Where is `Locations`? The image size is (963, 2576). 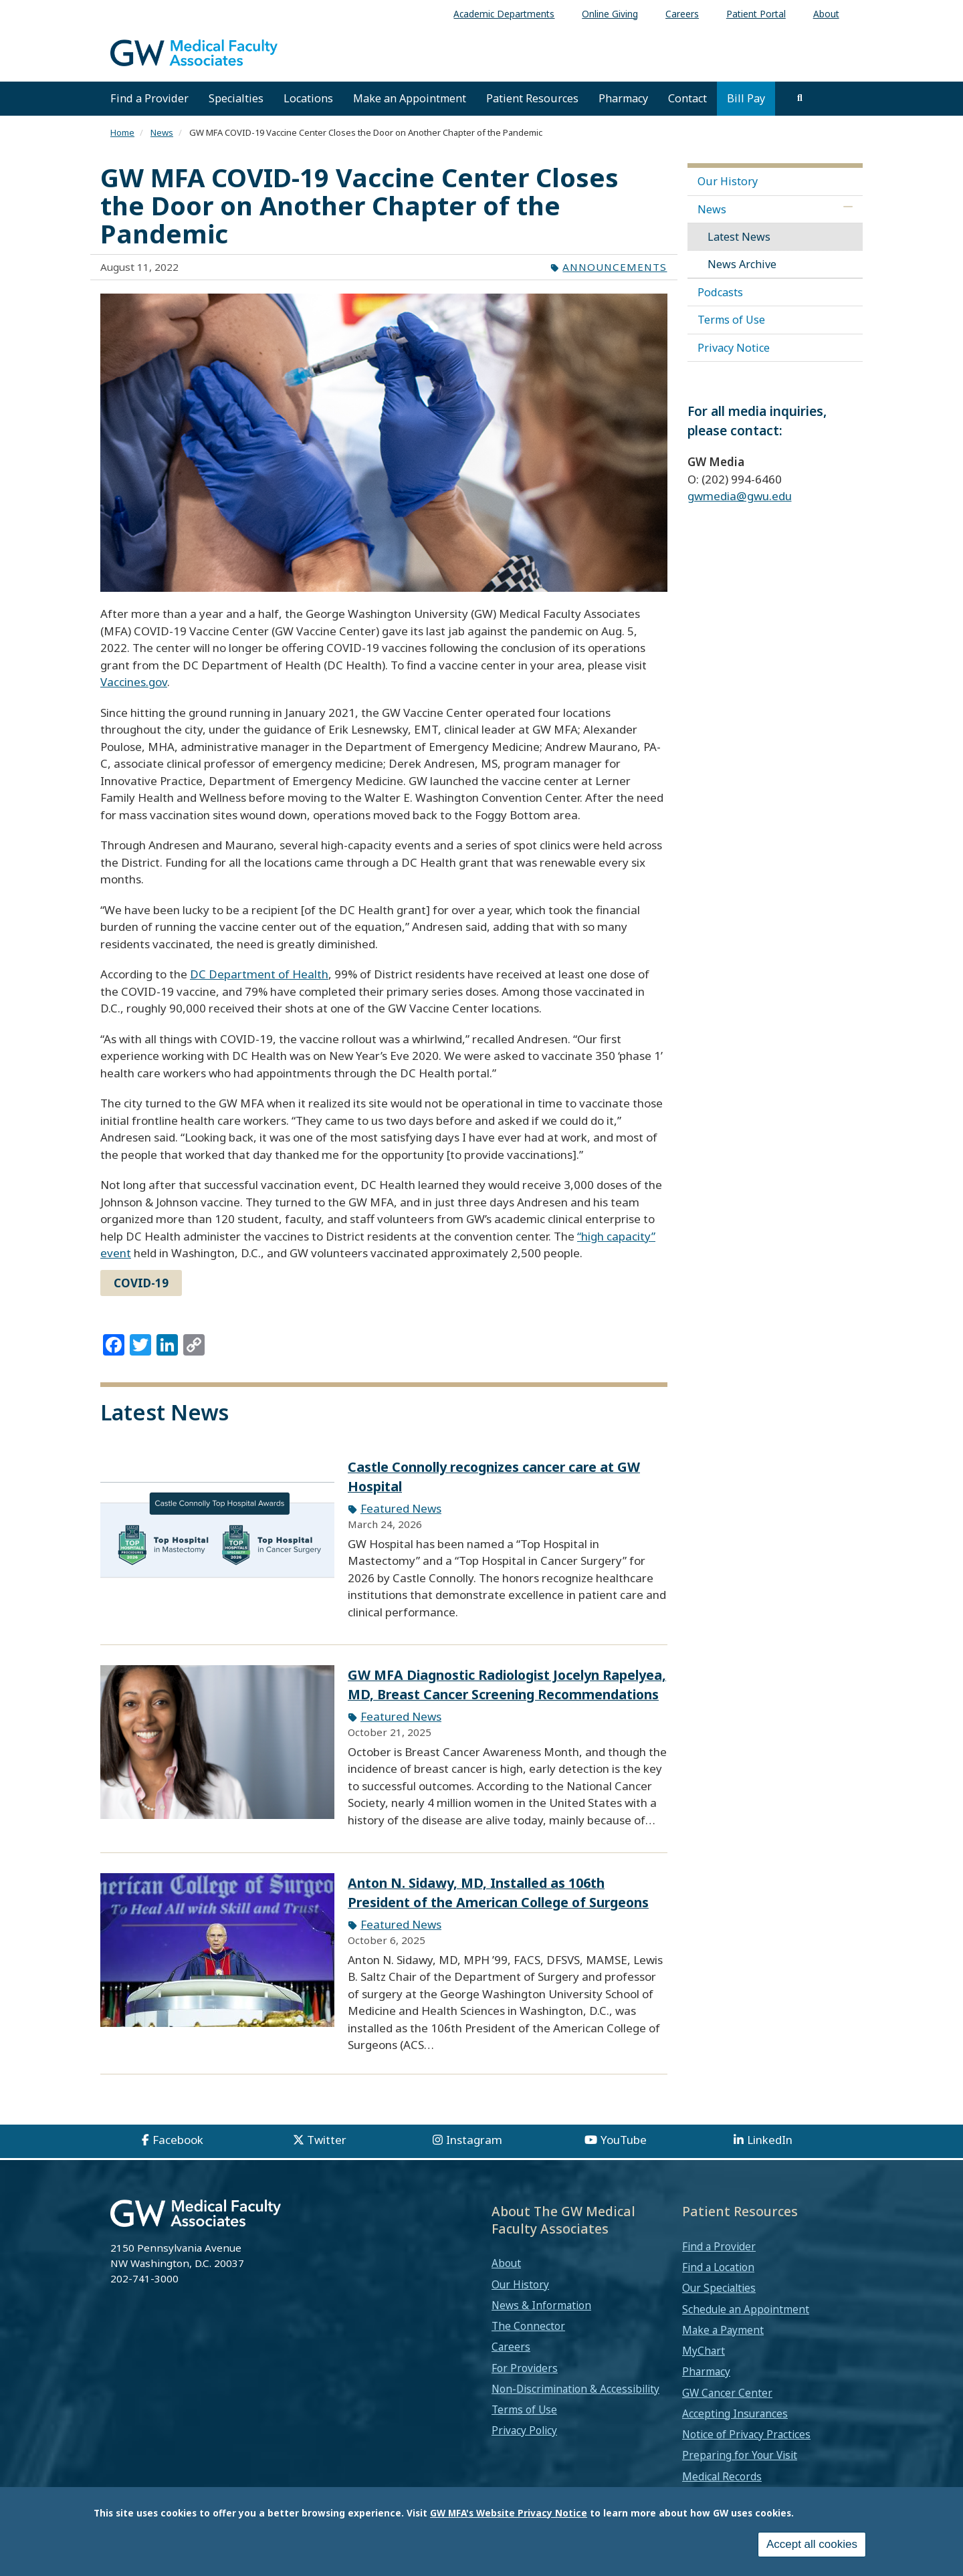 Locations is located at coordinates (308, 98).